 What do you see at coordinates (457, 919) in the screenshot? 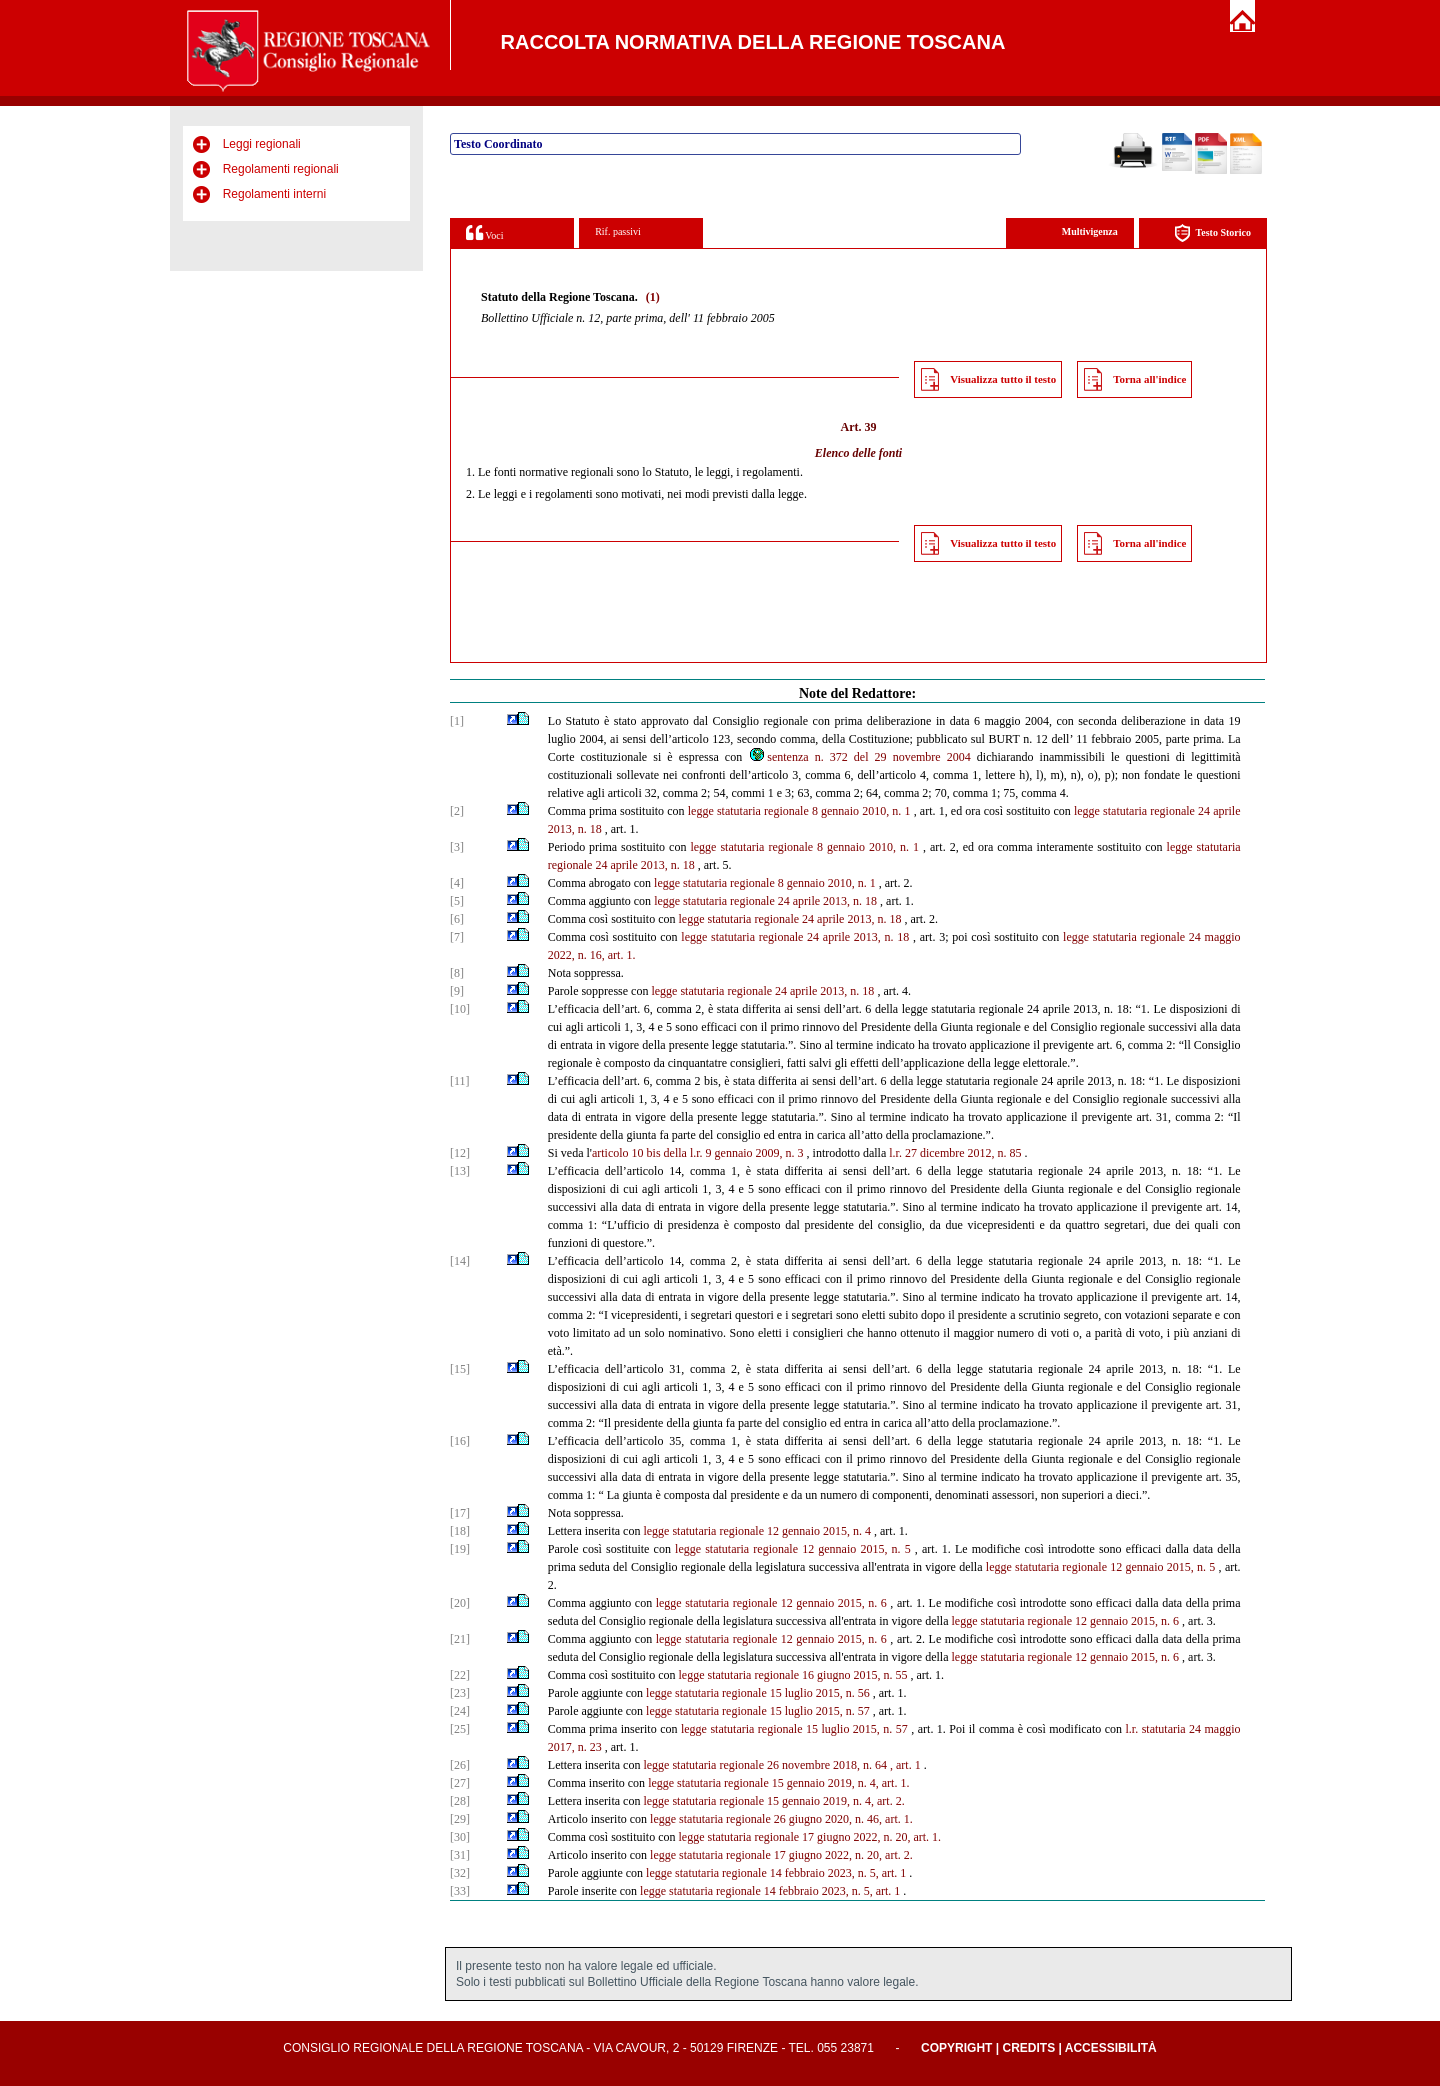
I see `[6]` at bounding box center [457, 919].